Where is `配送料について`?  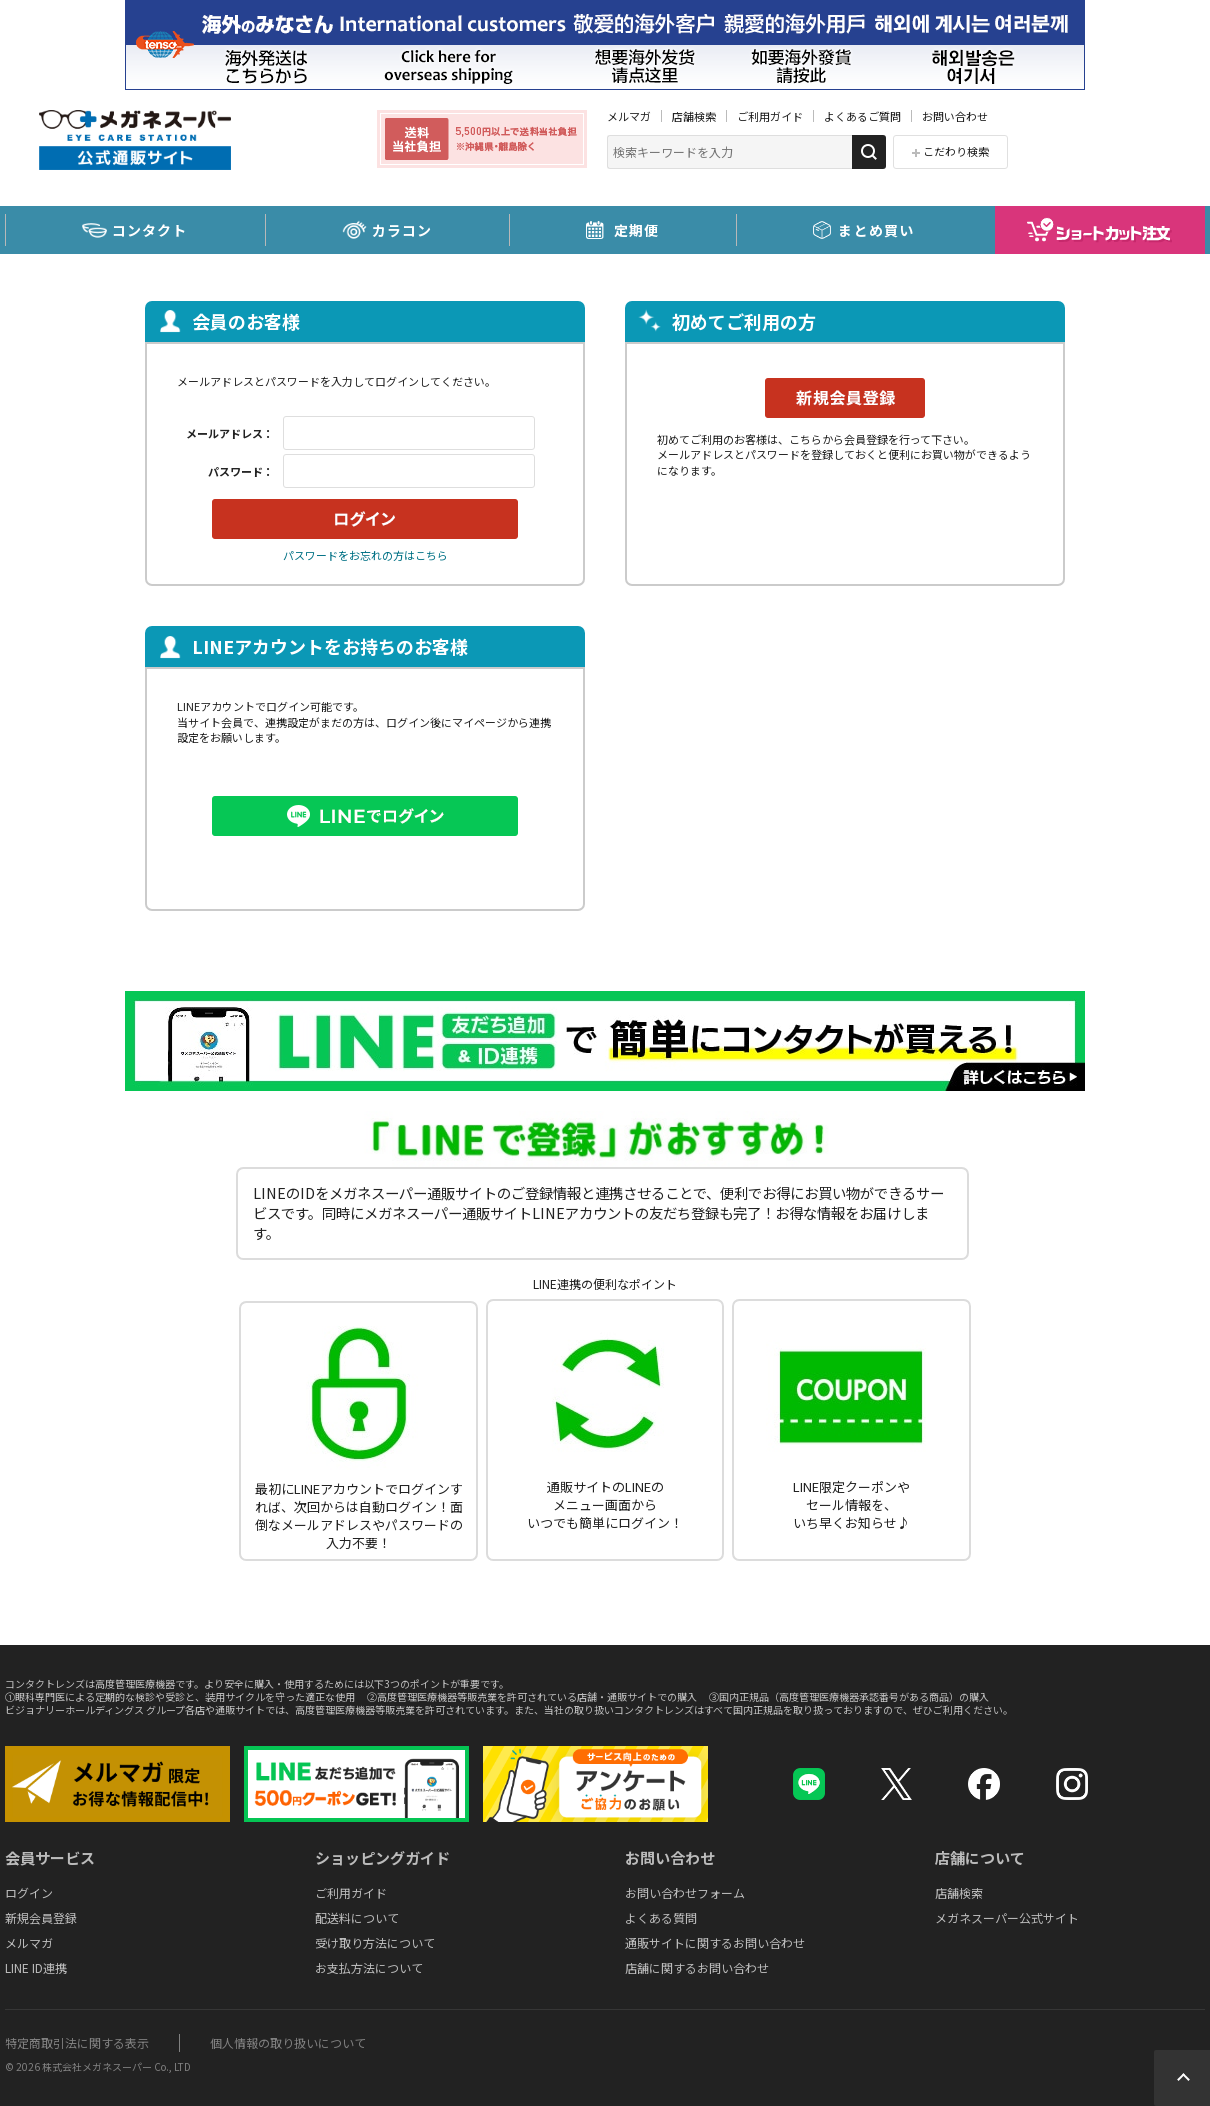 配送料について is located at coordinates (357, 1917).